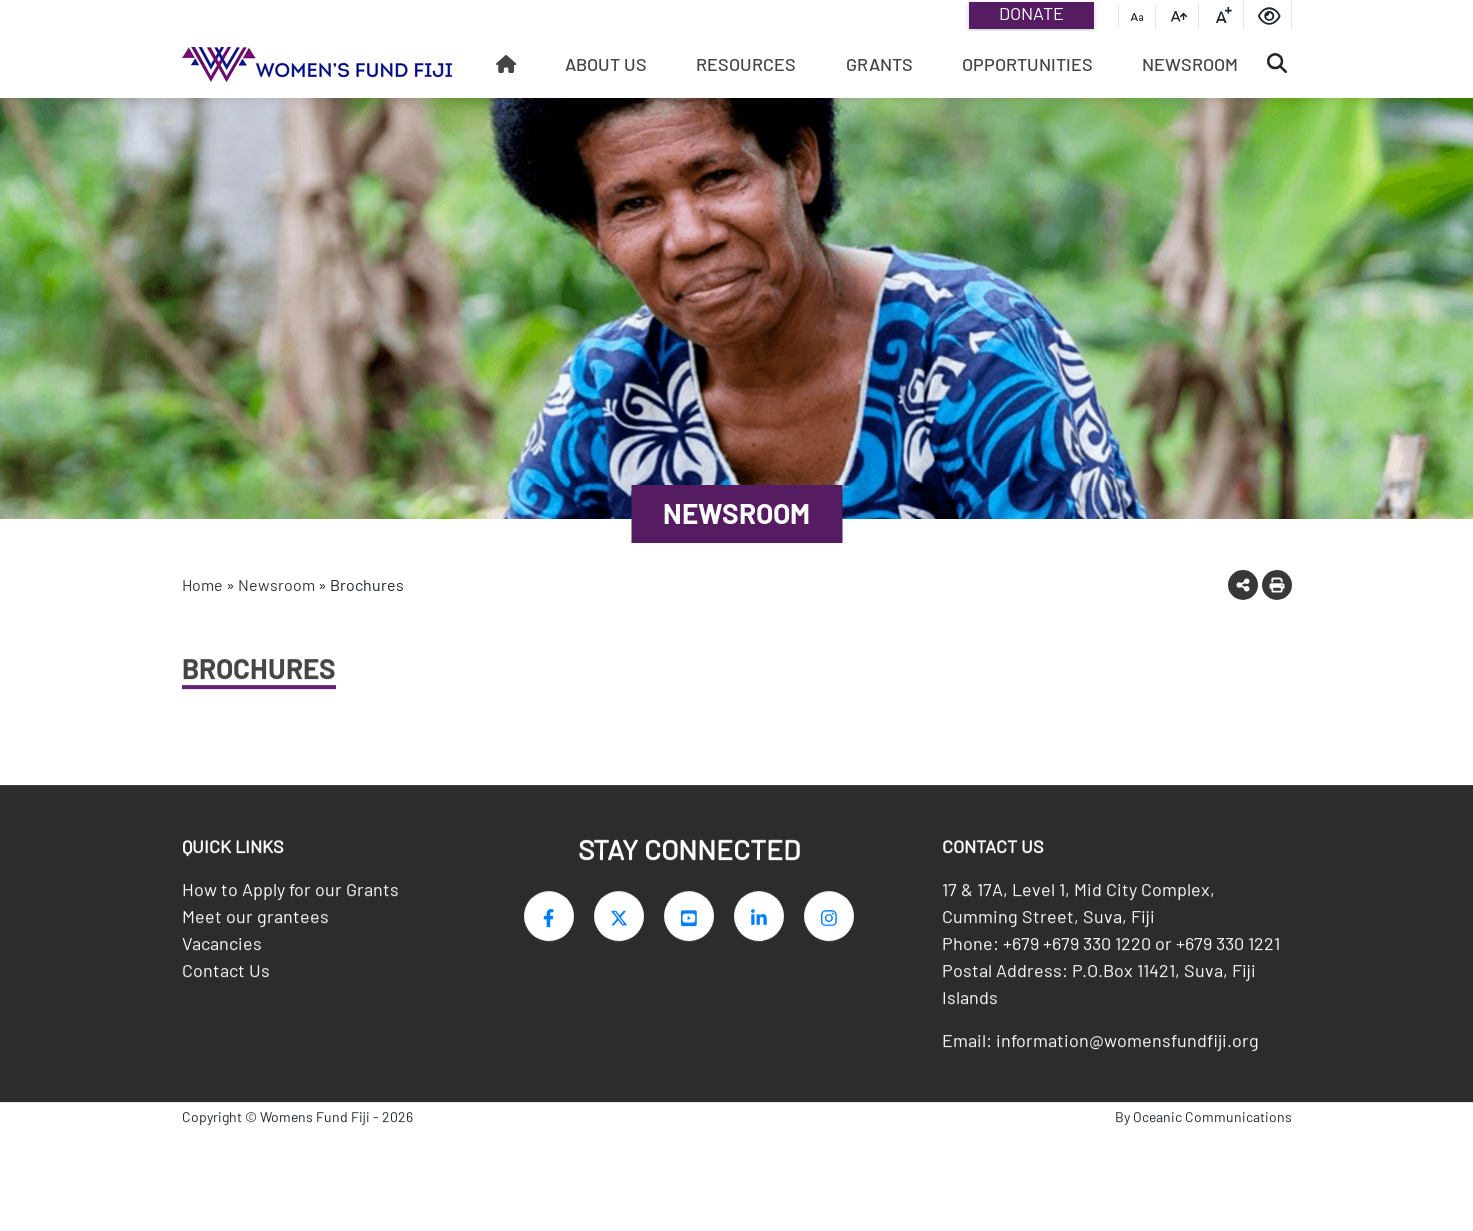 The width and height of the screenshot is (1473, 1231). I want to click on Home, so click(202, 584).